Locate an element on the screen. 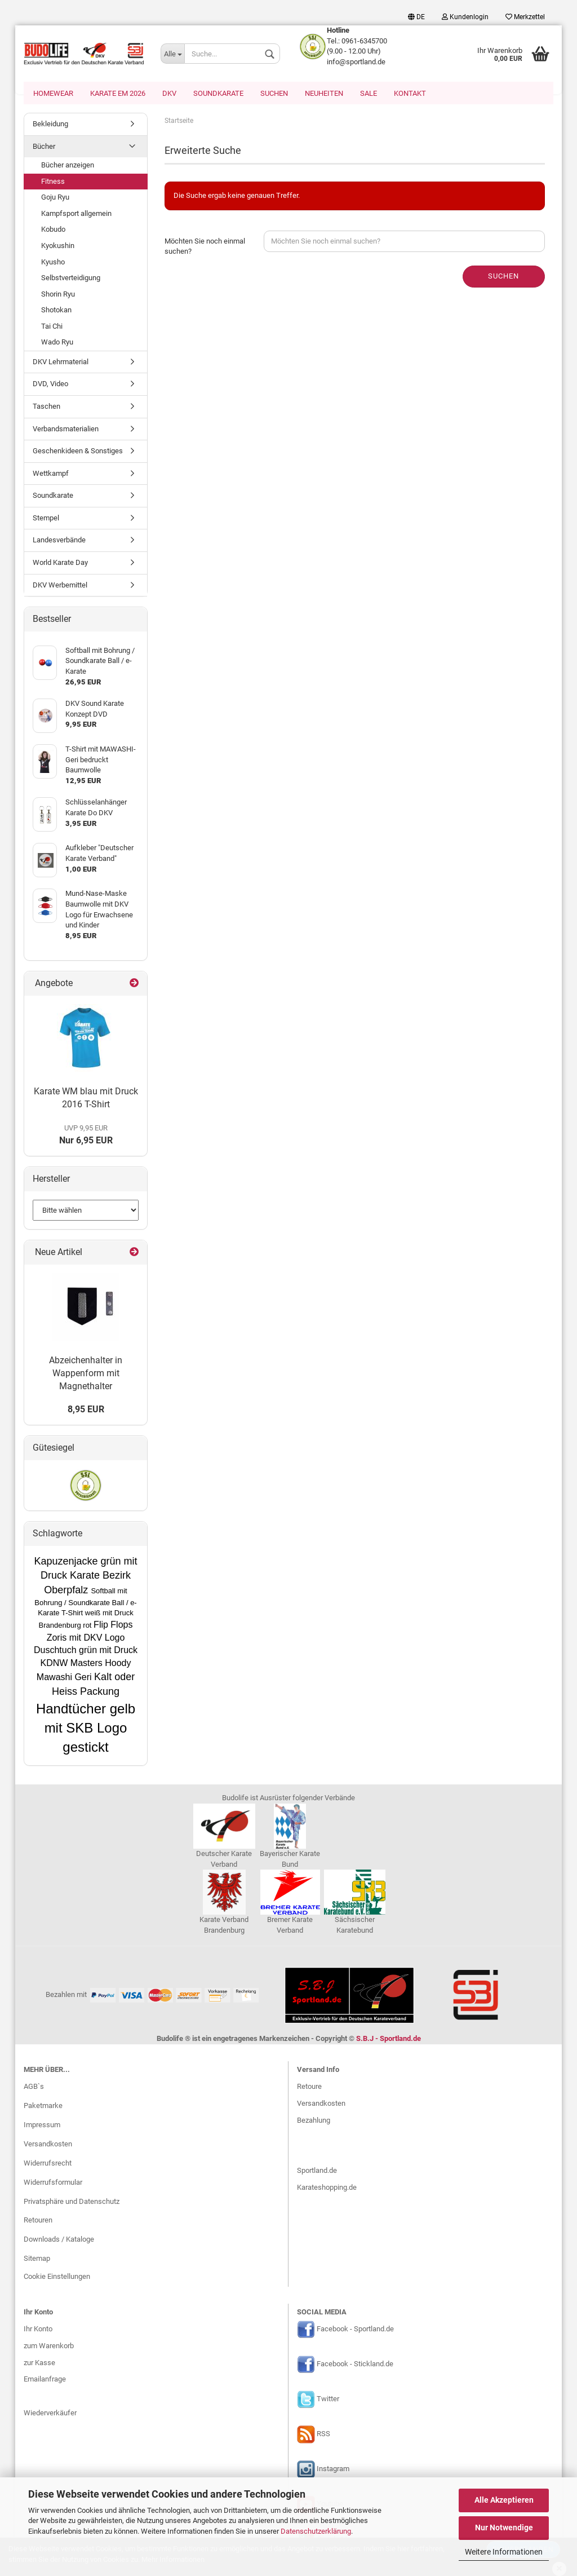  Impressum is located at coordinates (42, 2126).